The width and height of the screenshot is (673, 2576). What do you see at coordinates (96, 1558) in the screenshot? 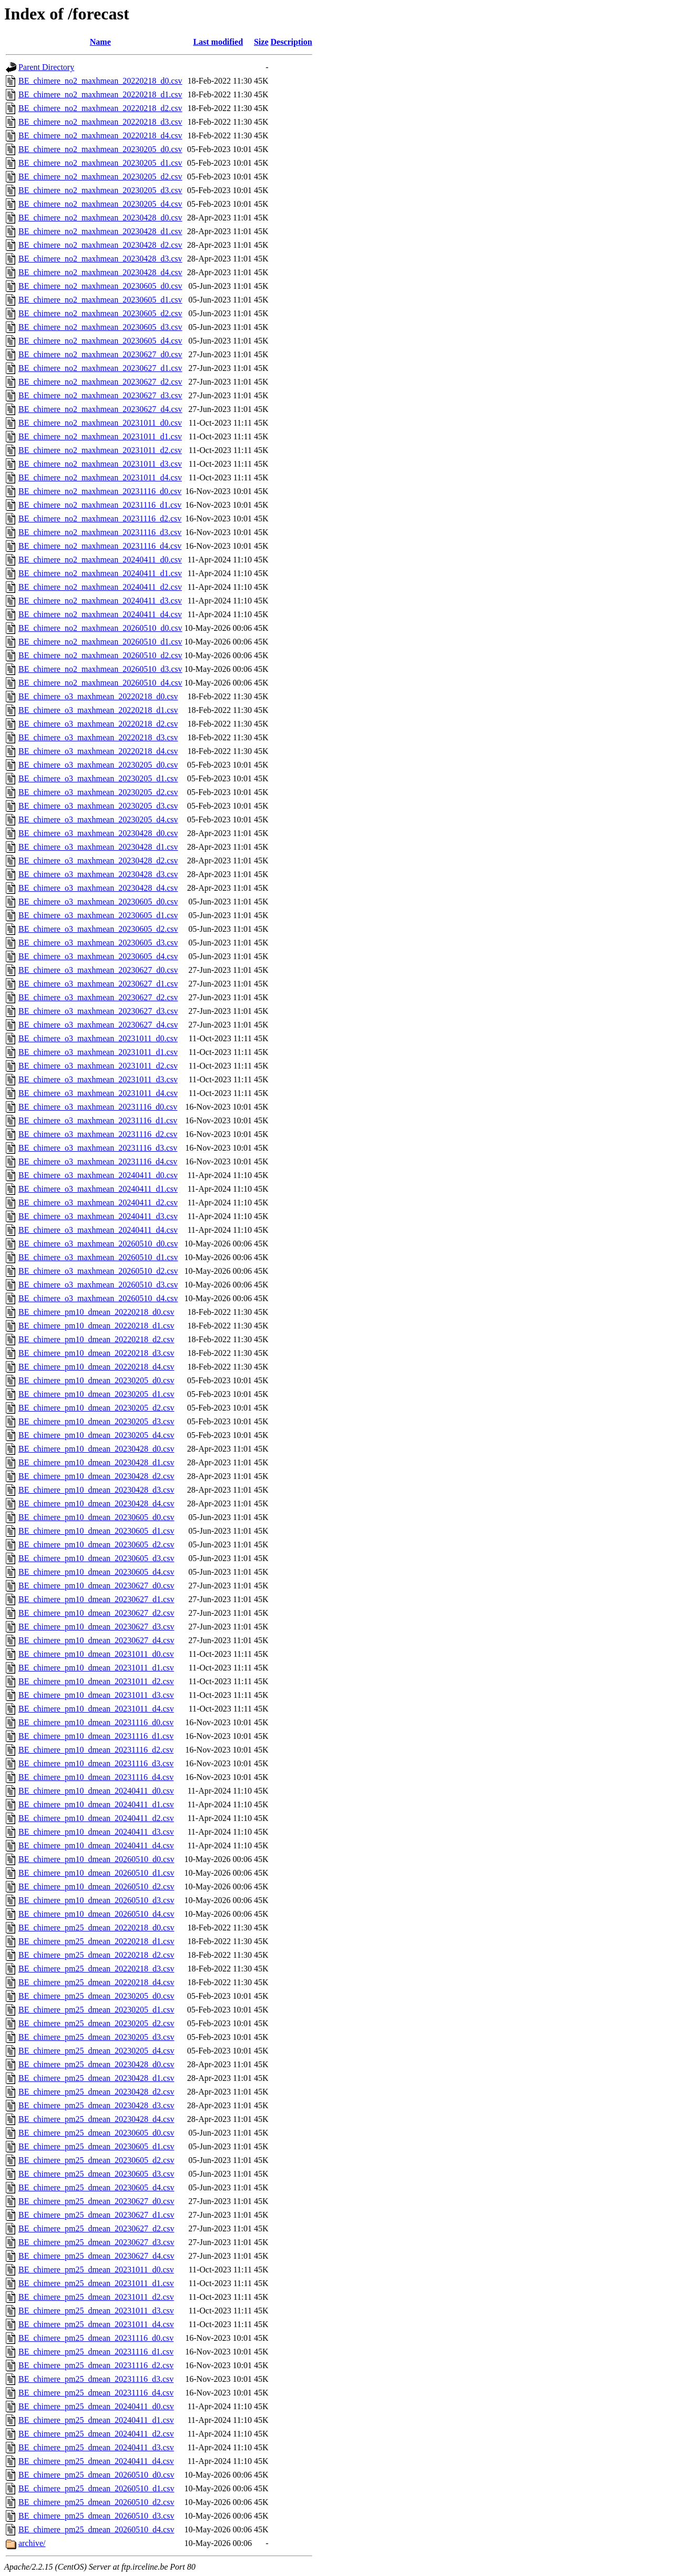
I see `BE_chimere_pm10_dmean_20230605_d3.csv` at bounding box center [96, 1558].